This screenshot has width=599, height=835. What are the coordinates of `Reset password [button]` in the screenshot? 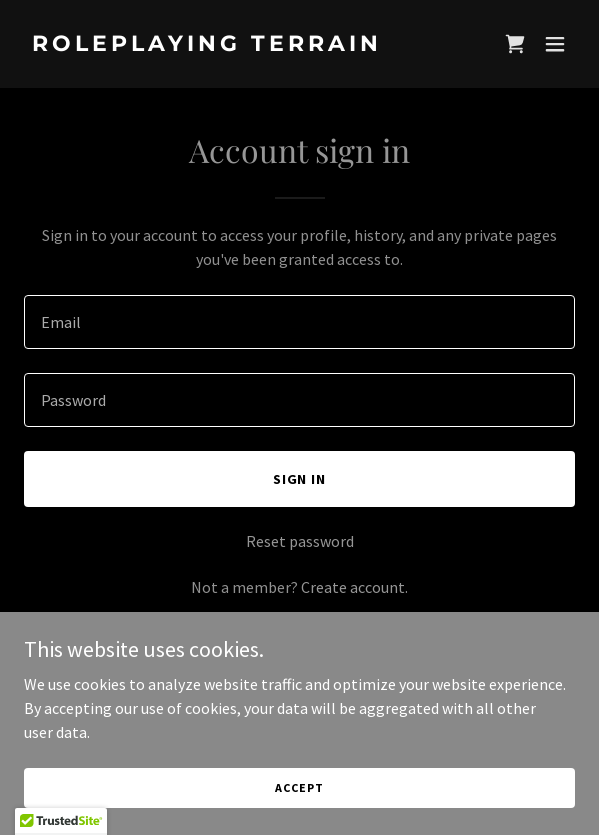 It's located at (300, 541).